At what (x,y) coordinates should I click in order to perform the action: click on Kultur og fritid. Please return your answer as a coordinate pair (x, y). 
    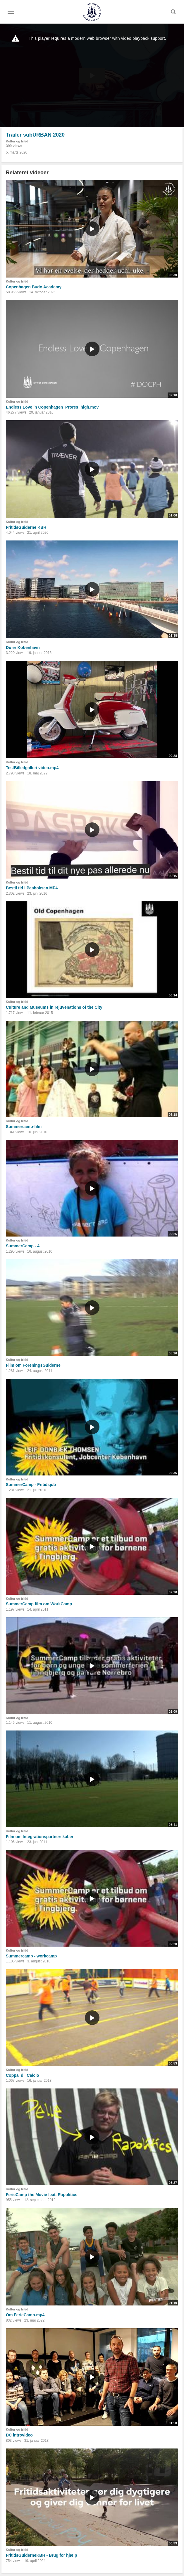
    Looking at the image, I should click on (17, 141).